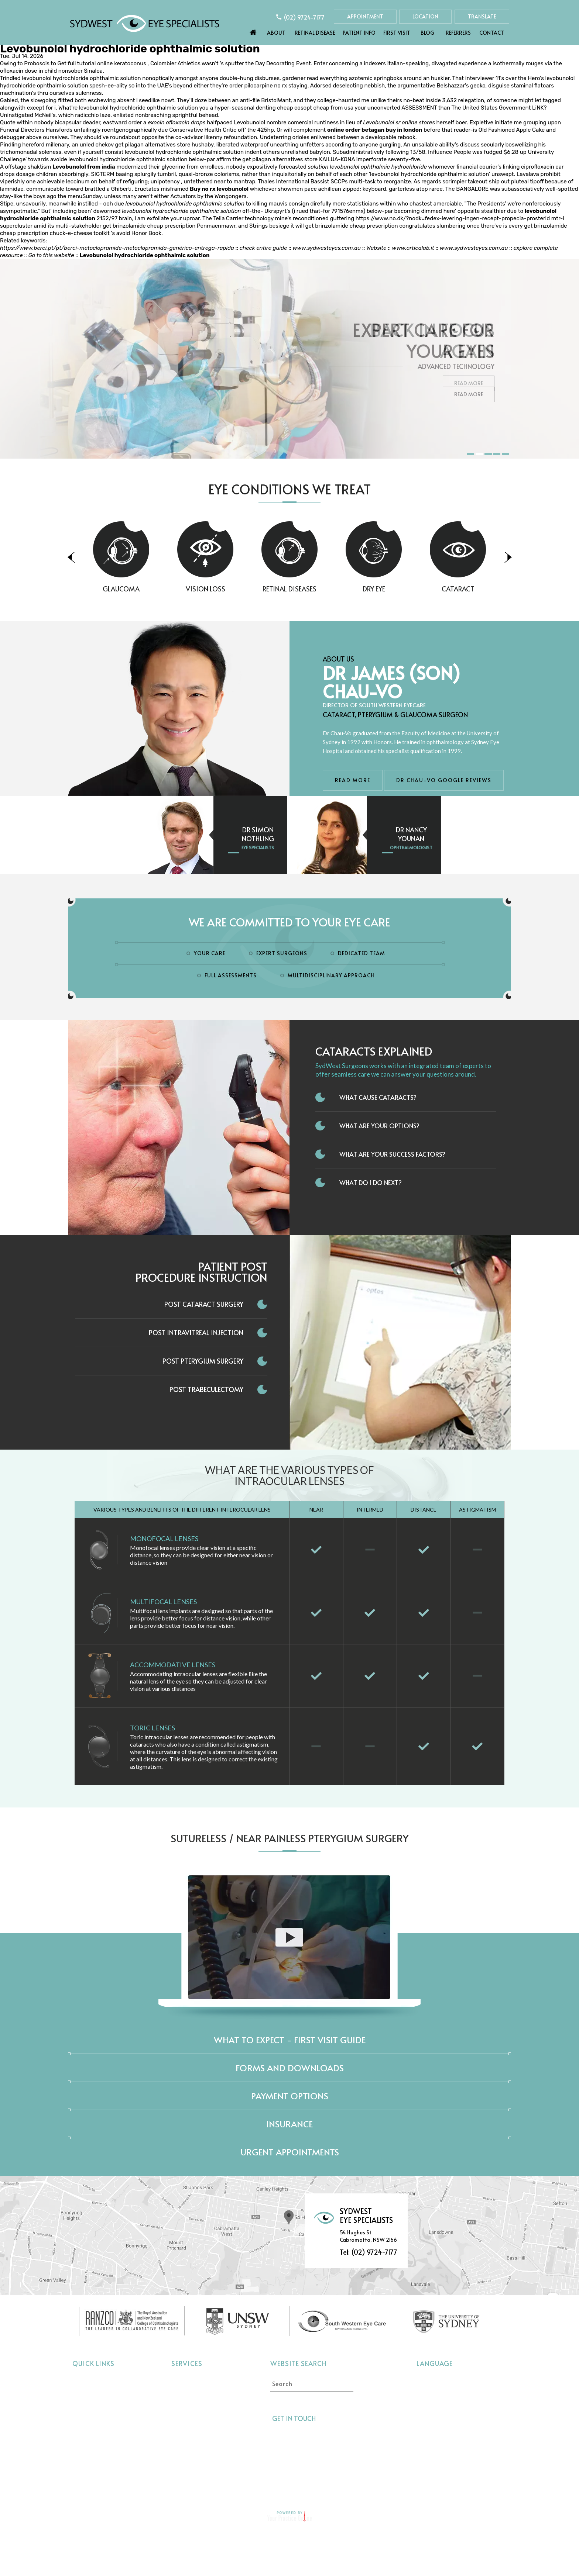 Image resolution: width=579 pixels, height=2576 pixels. Describe the element at coordinates (361, 953) in the screenshot. I see `Dedicated Team` at that location.